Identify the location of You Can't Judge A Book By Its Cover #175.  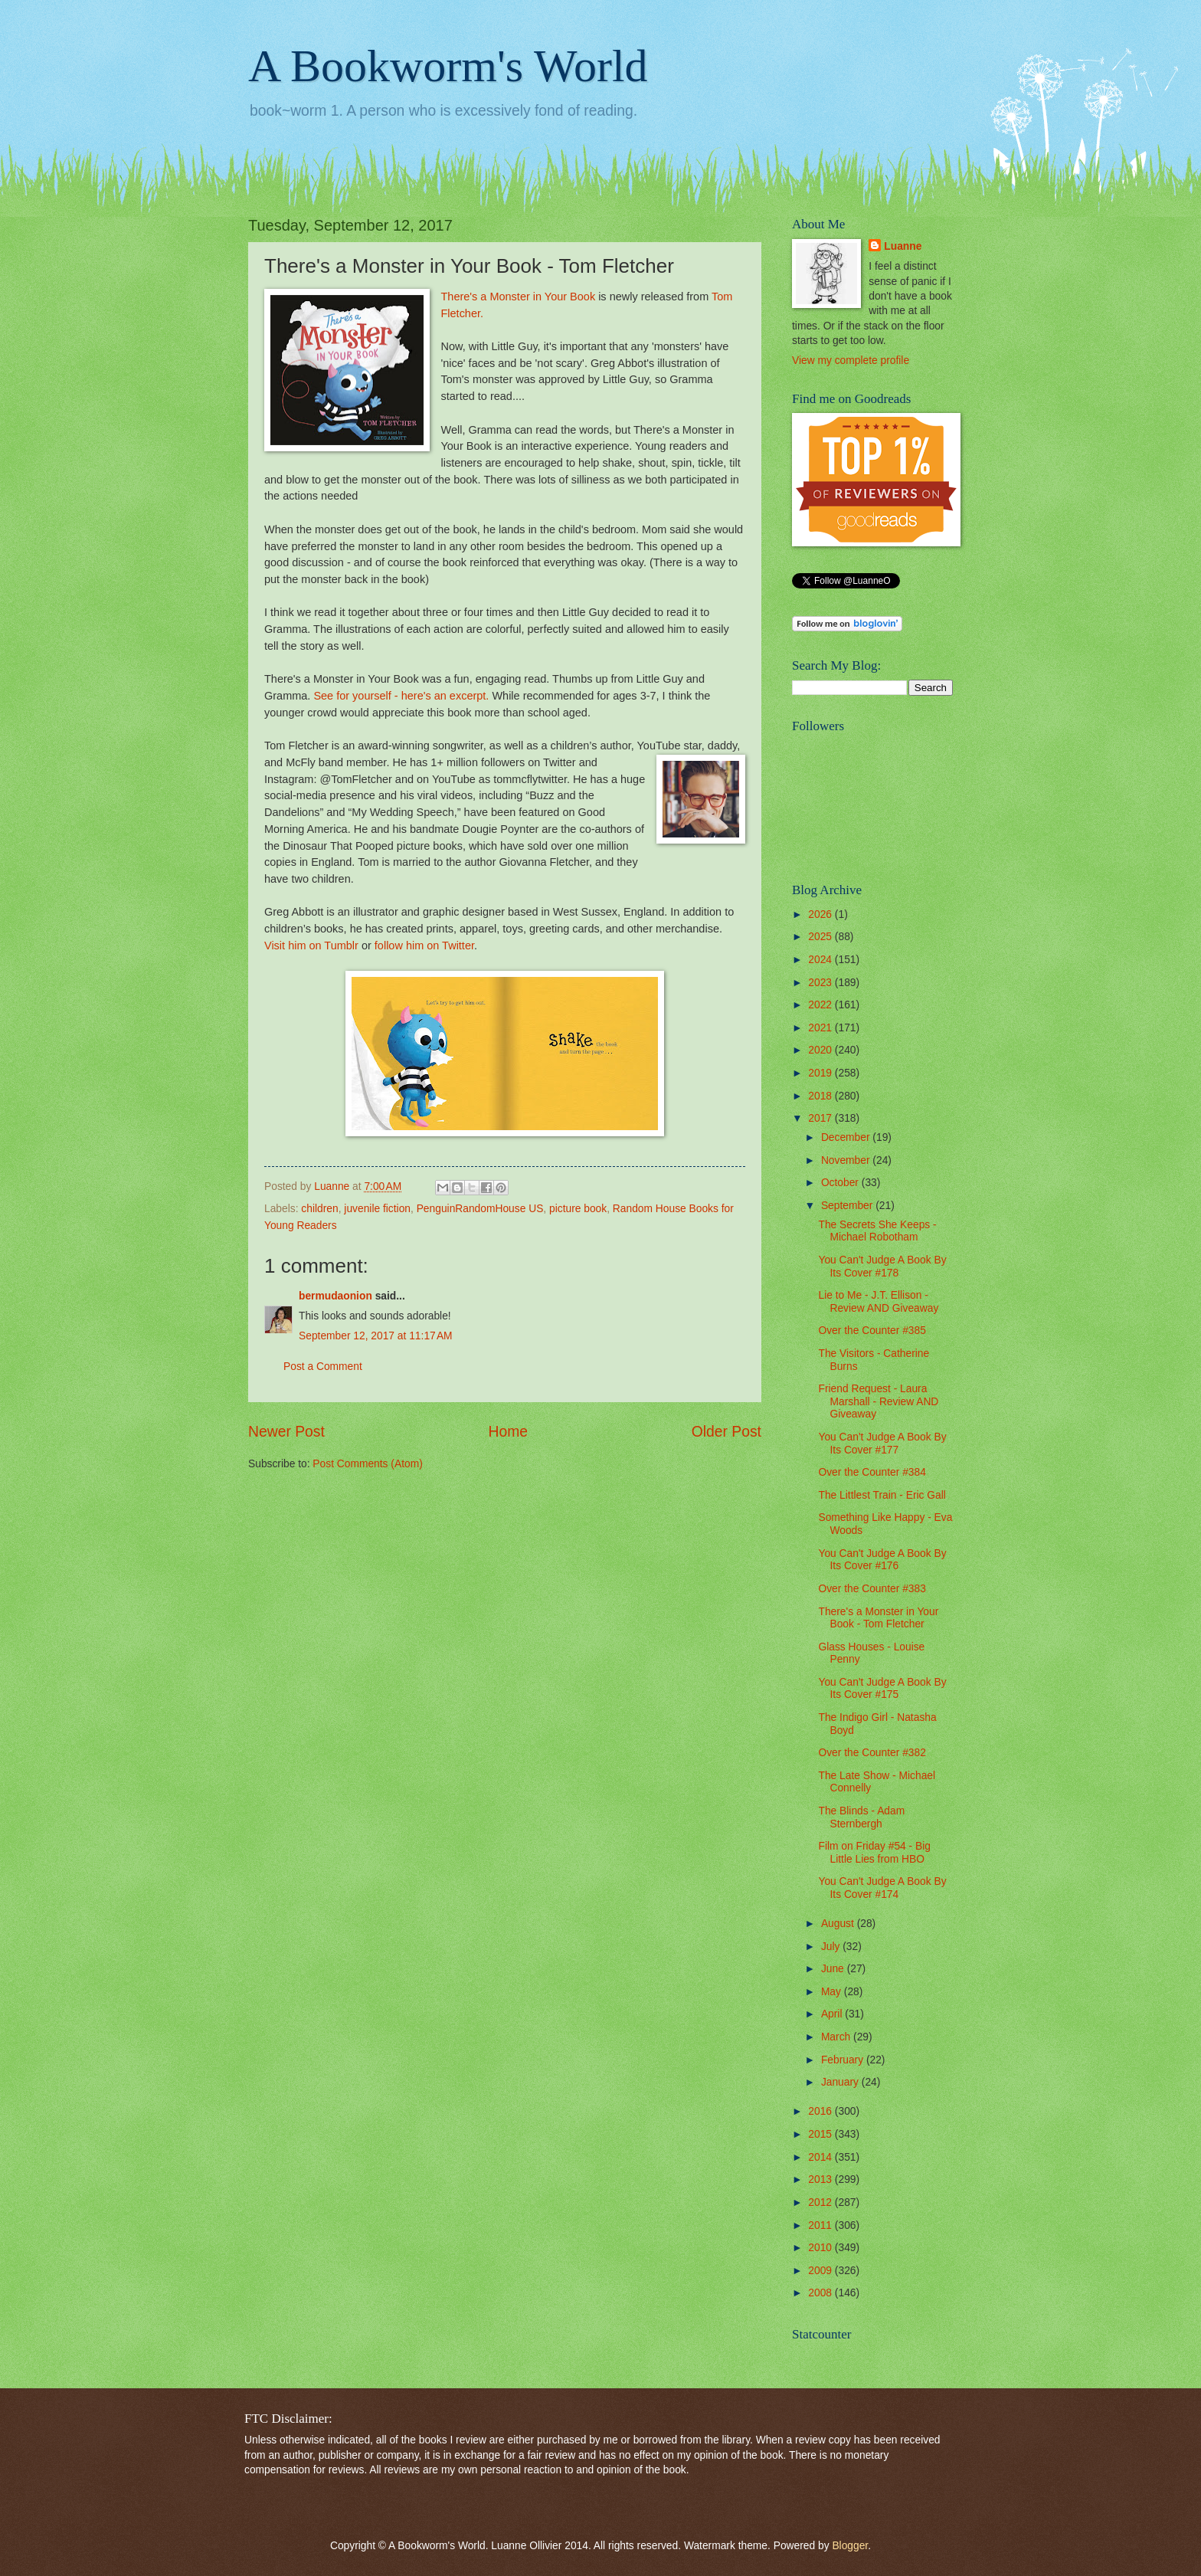
(882, 1688).